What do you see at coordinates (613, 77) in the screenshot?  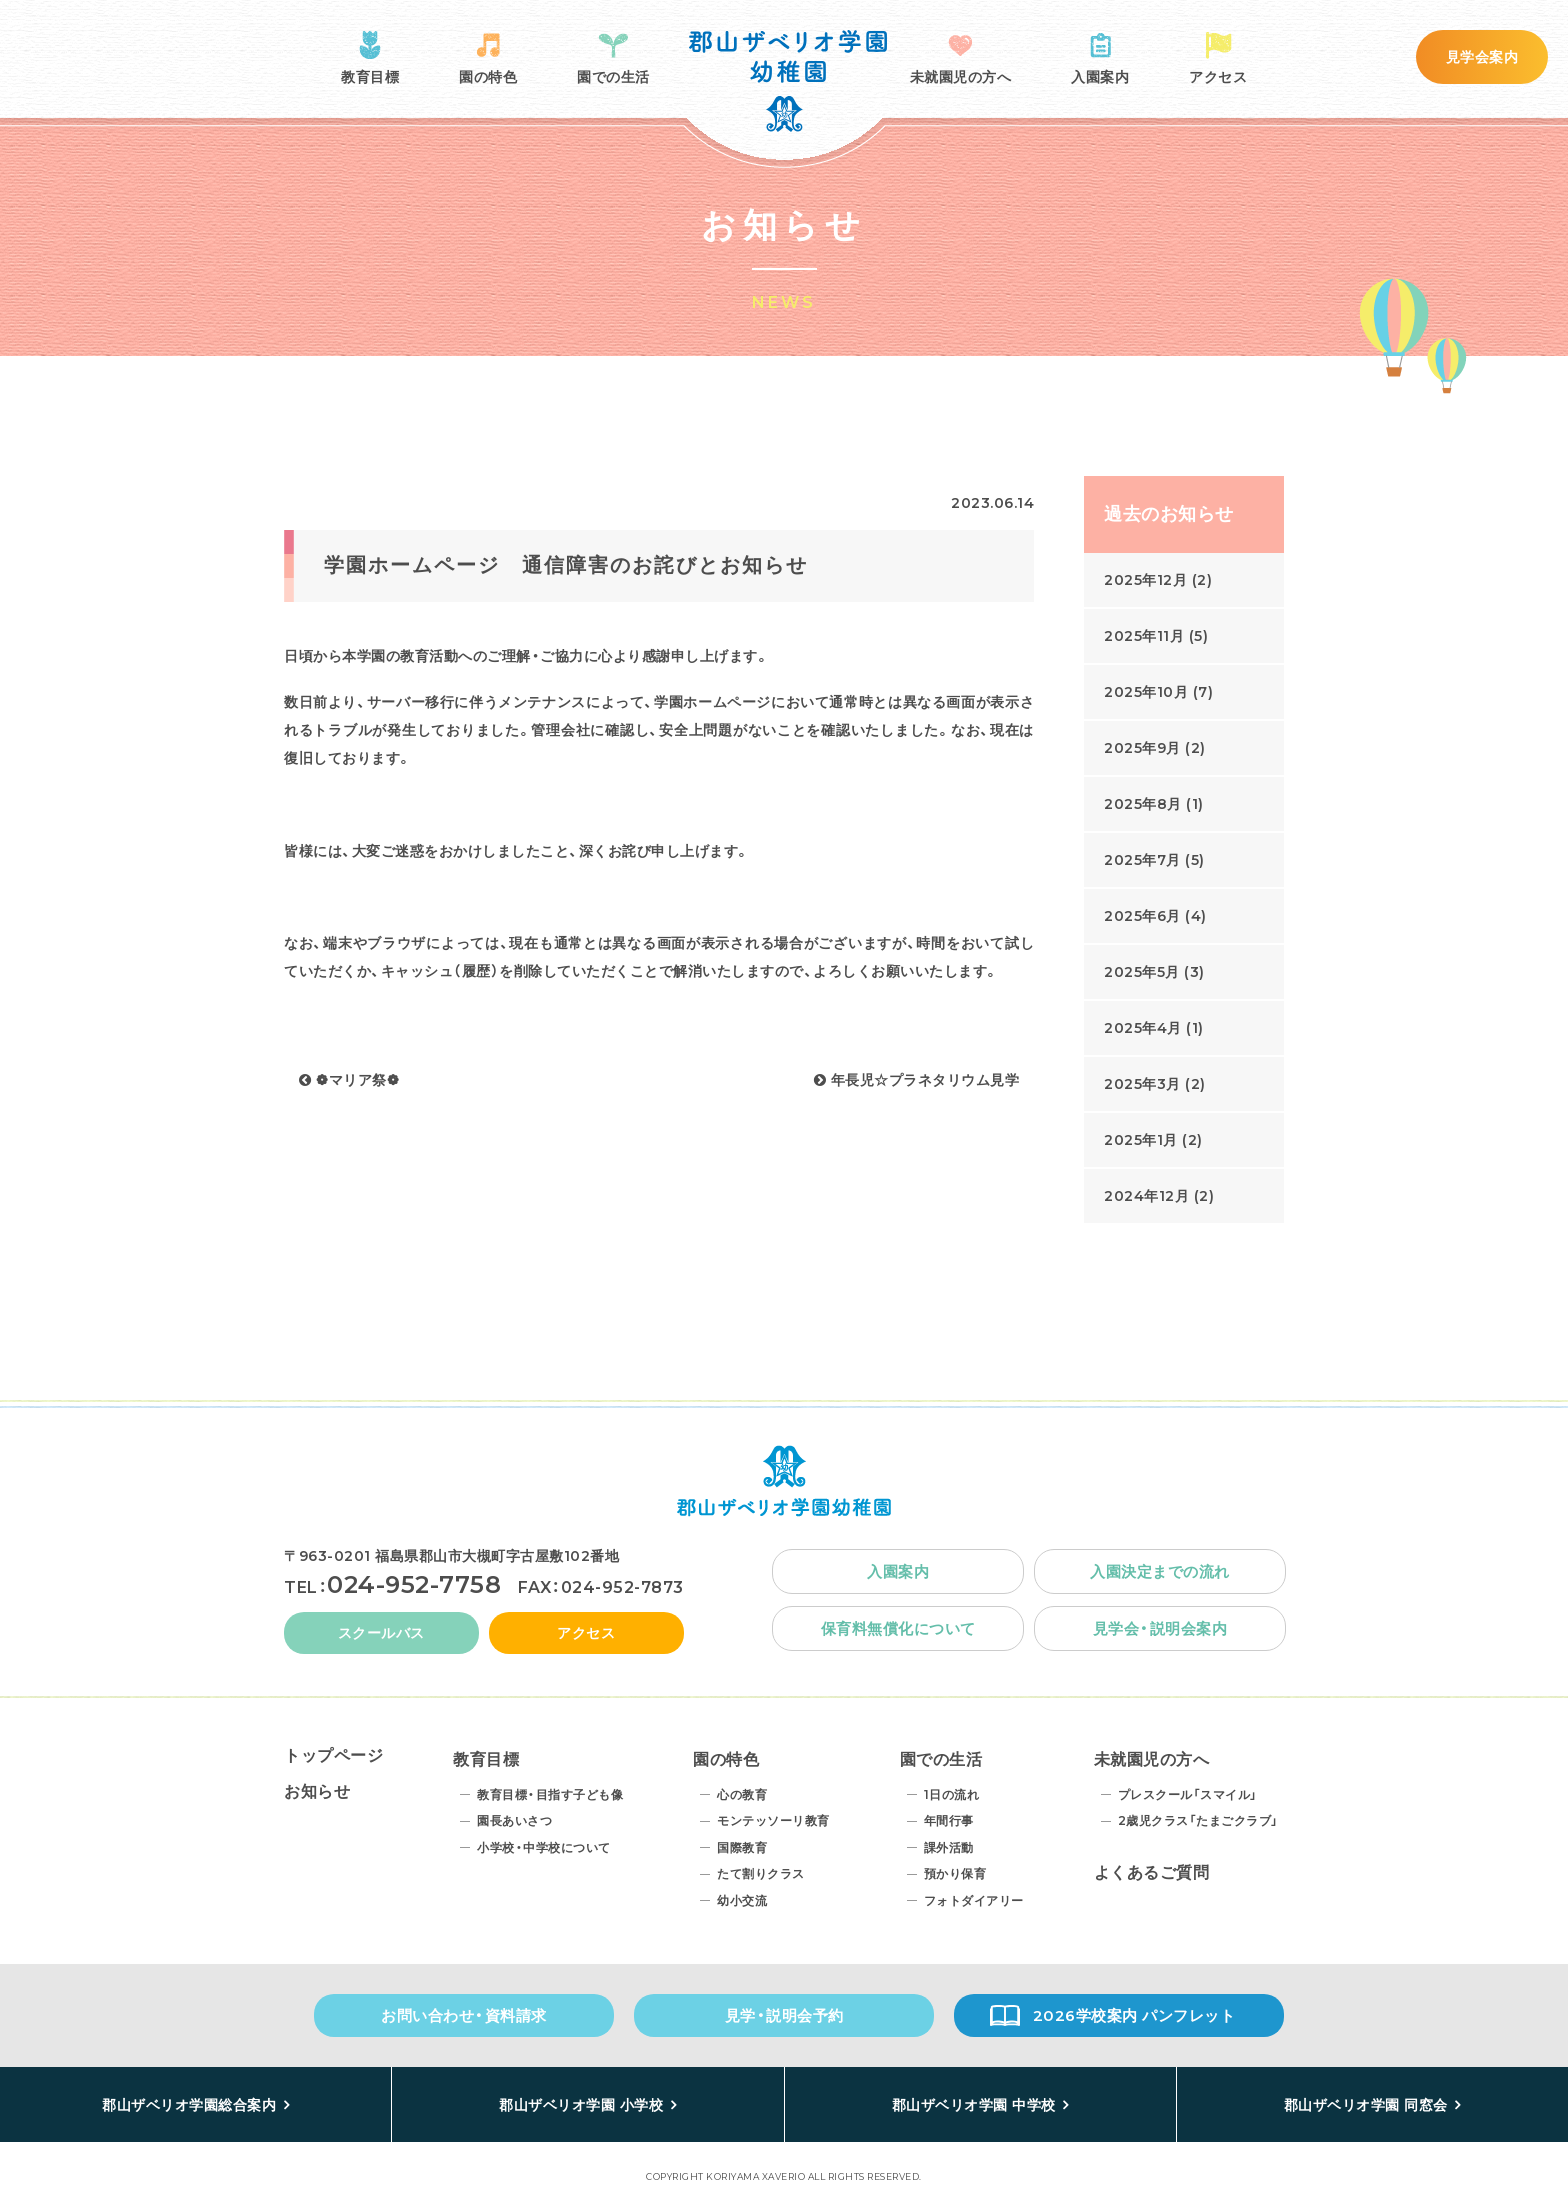 I see `園での生活` at bounding box center [613, 77].